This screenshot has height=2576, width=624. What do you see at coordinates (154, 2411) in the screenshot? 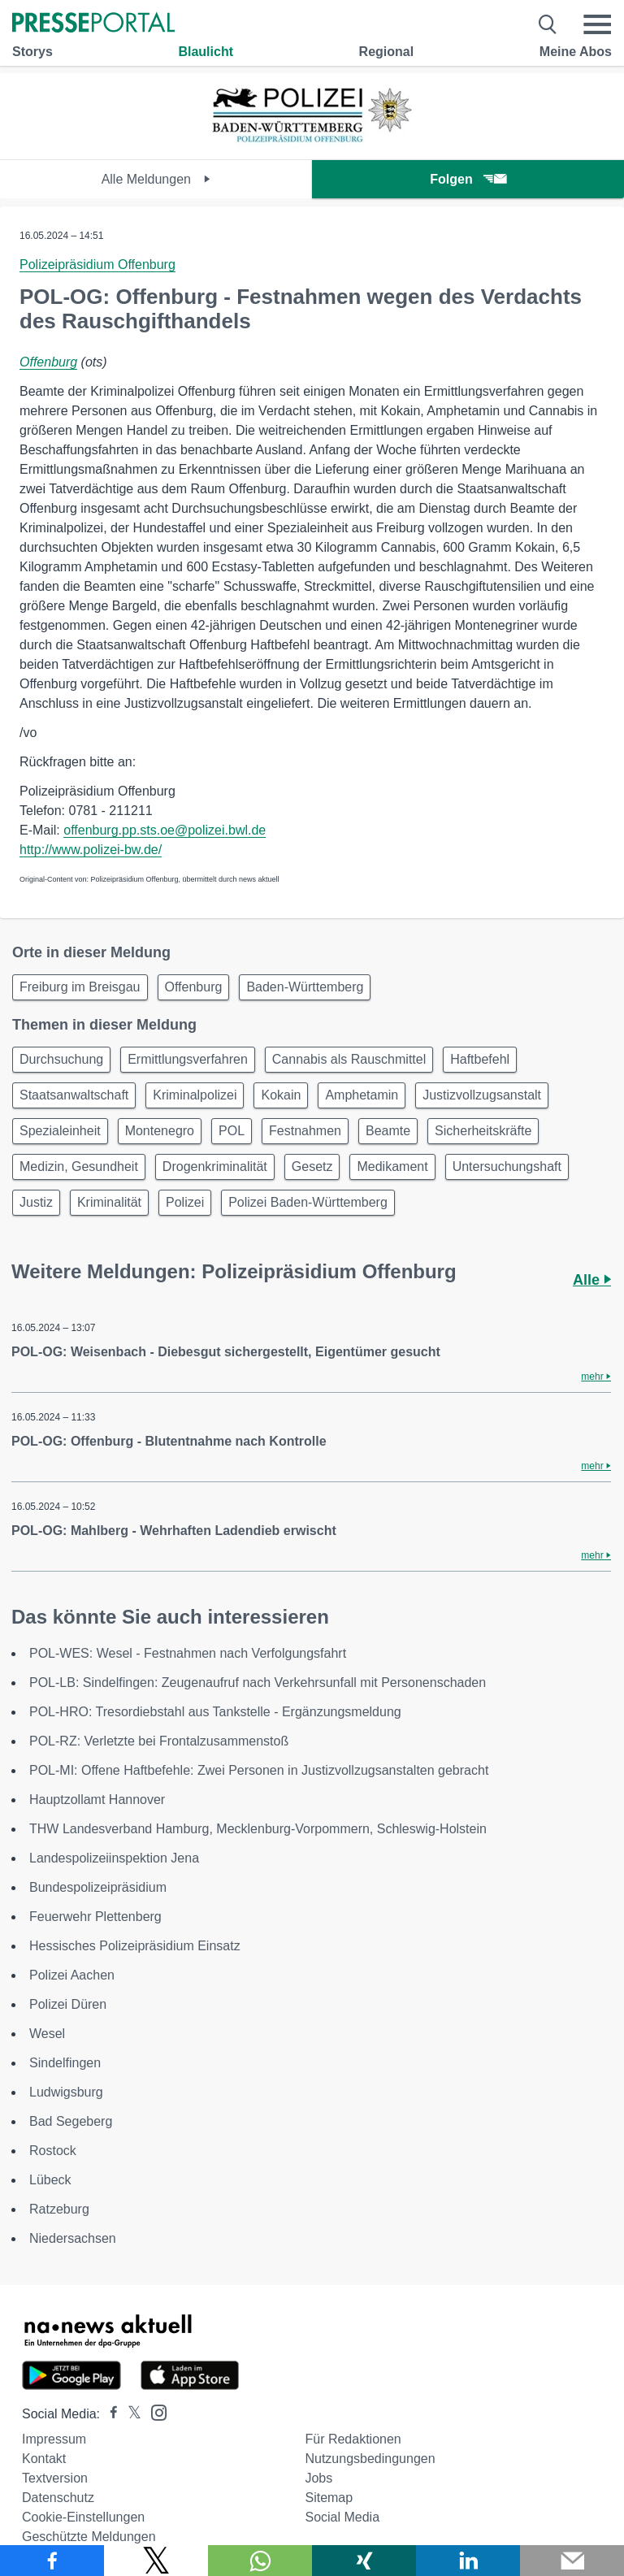
I see `[Presseportal bei Instagram]` at bounding box center [154, 2411].